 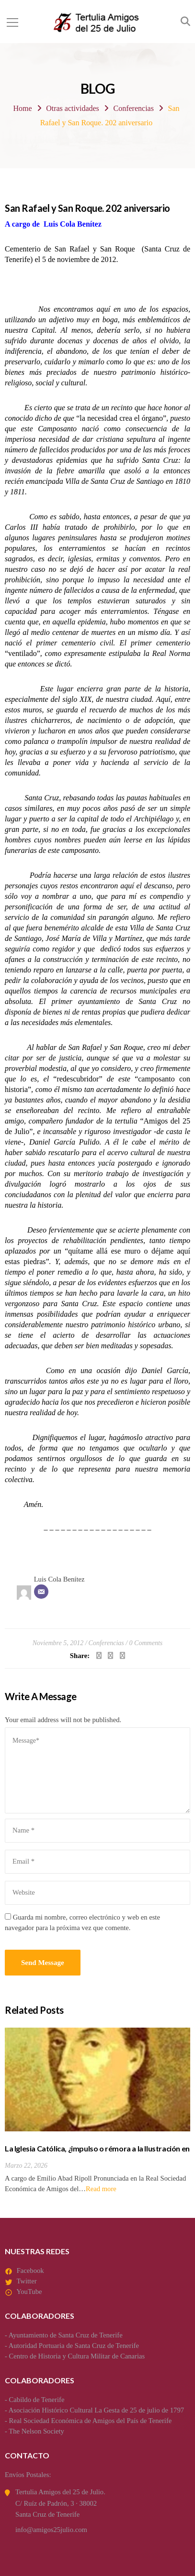 What do you see at coordinates (74, 2345) in the screenshot?
I see `Autoridad Portuaria de Santa Cruz de Tenerife` at bounding box center [74, 2345].